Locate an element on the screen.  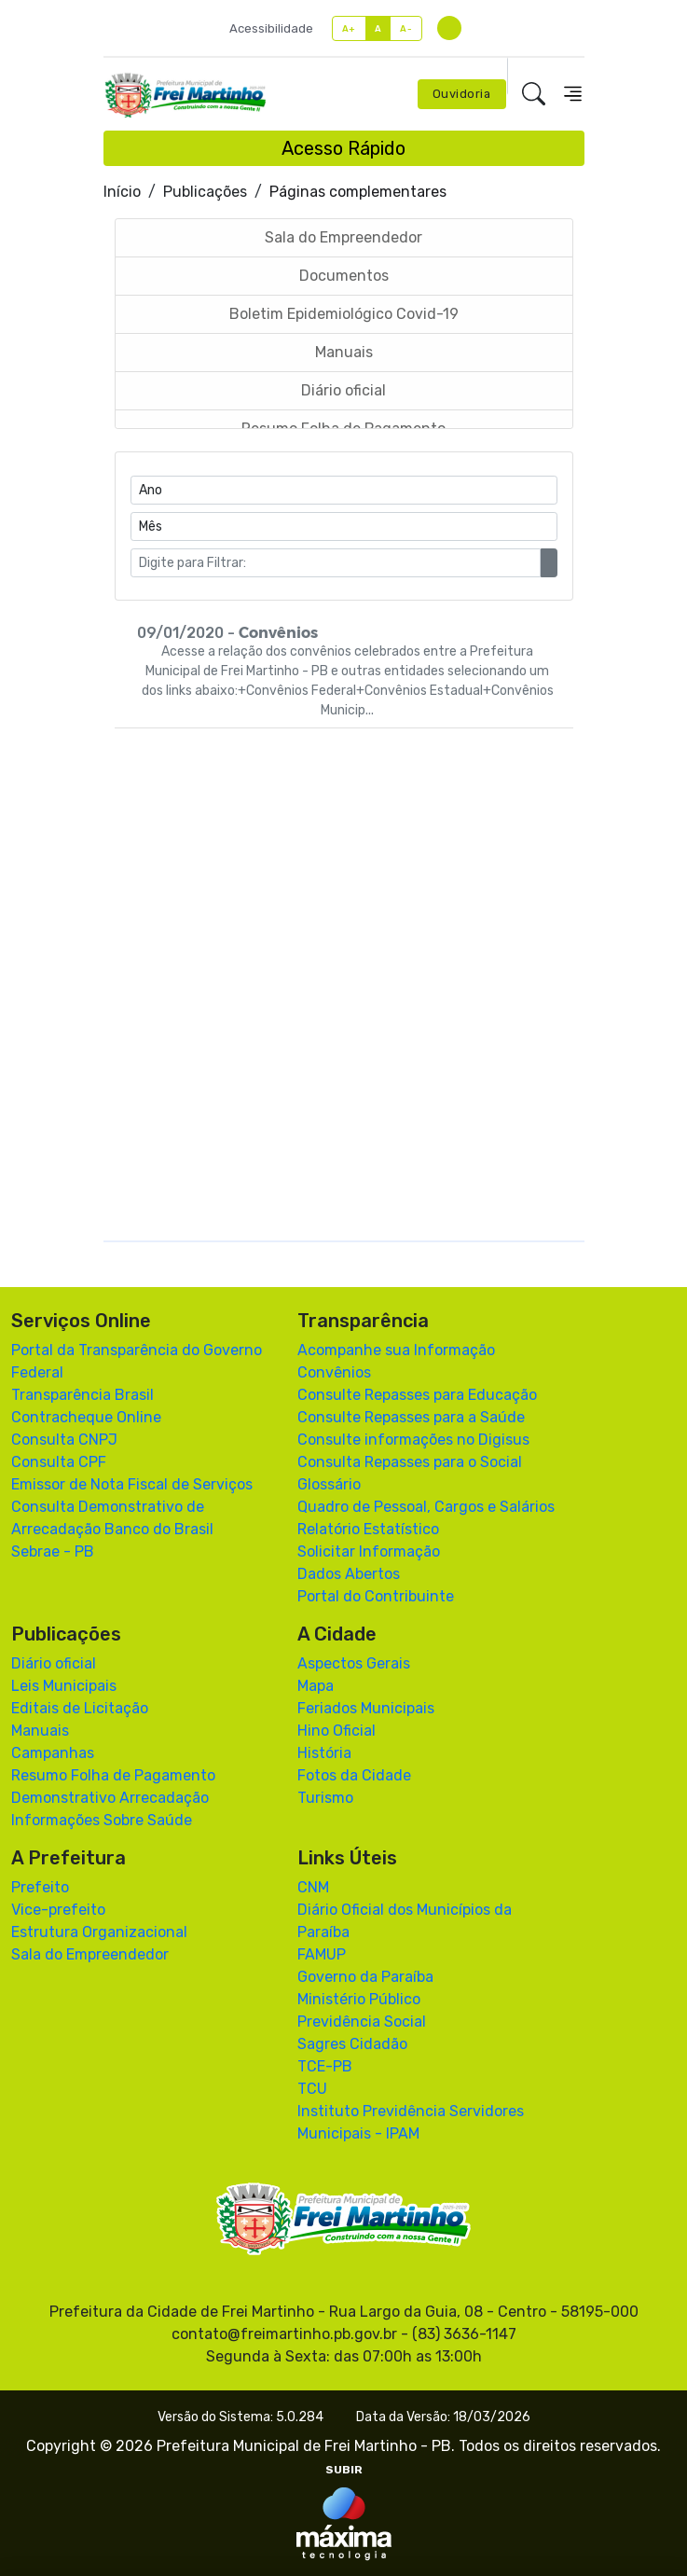
Acompanhe sua Informação is located at coordinates (396, 1350).